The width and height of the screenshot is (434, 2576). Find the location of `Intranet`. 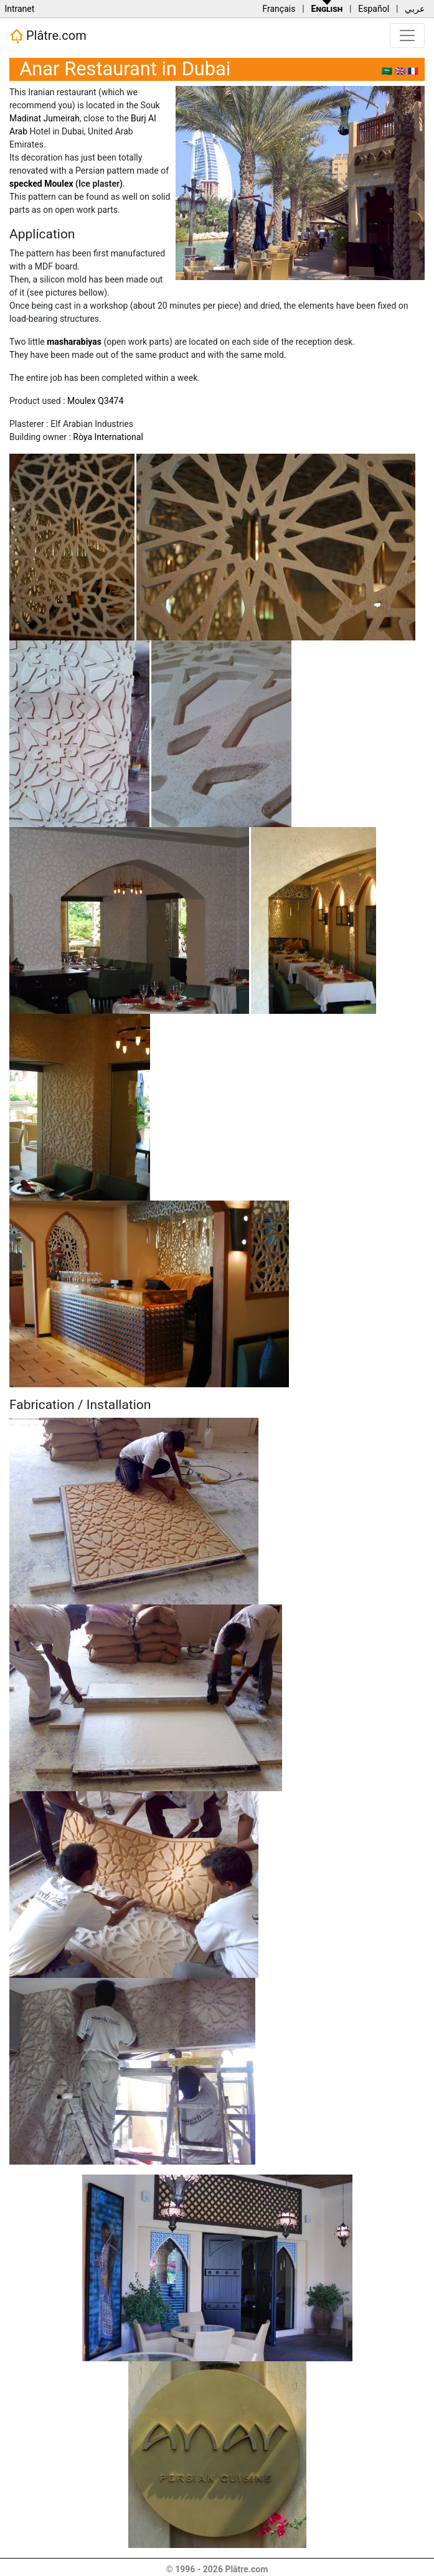

Intranet is located at coordinates (19, 9).